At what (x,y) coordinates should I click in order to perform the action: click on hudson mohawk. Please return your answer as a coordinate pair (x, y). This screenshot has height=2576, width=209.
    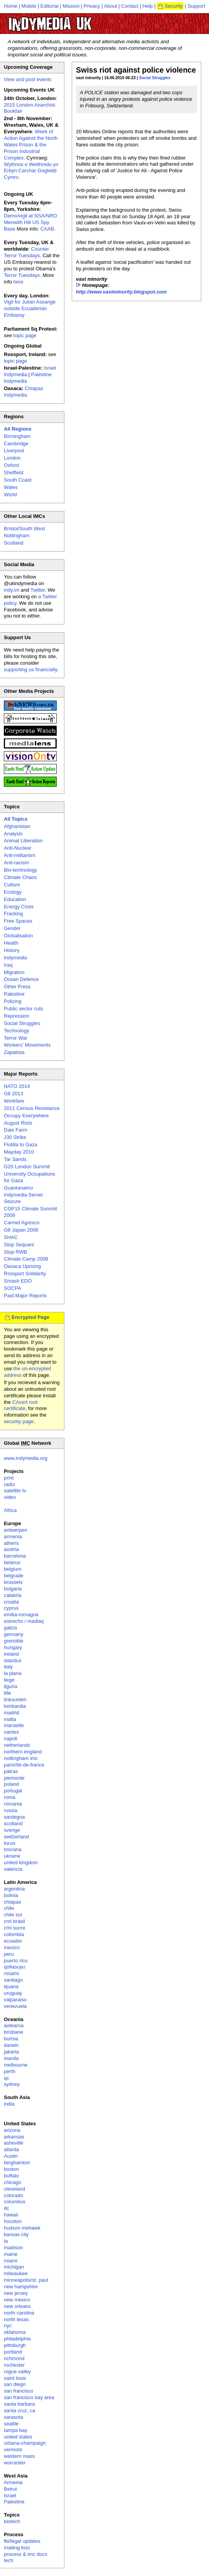
    Looking at the image, I should click on (22, 2228).